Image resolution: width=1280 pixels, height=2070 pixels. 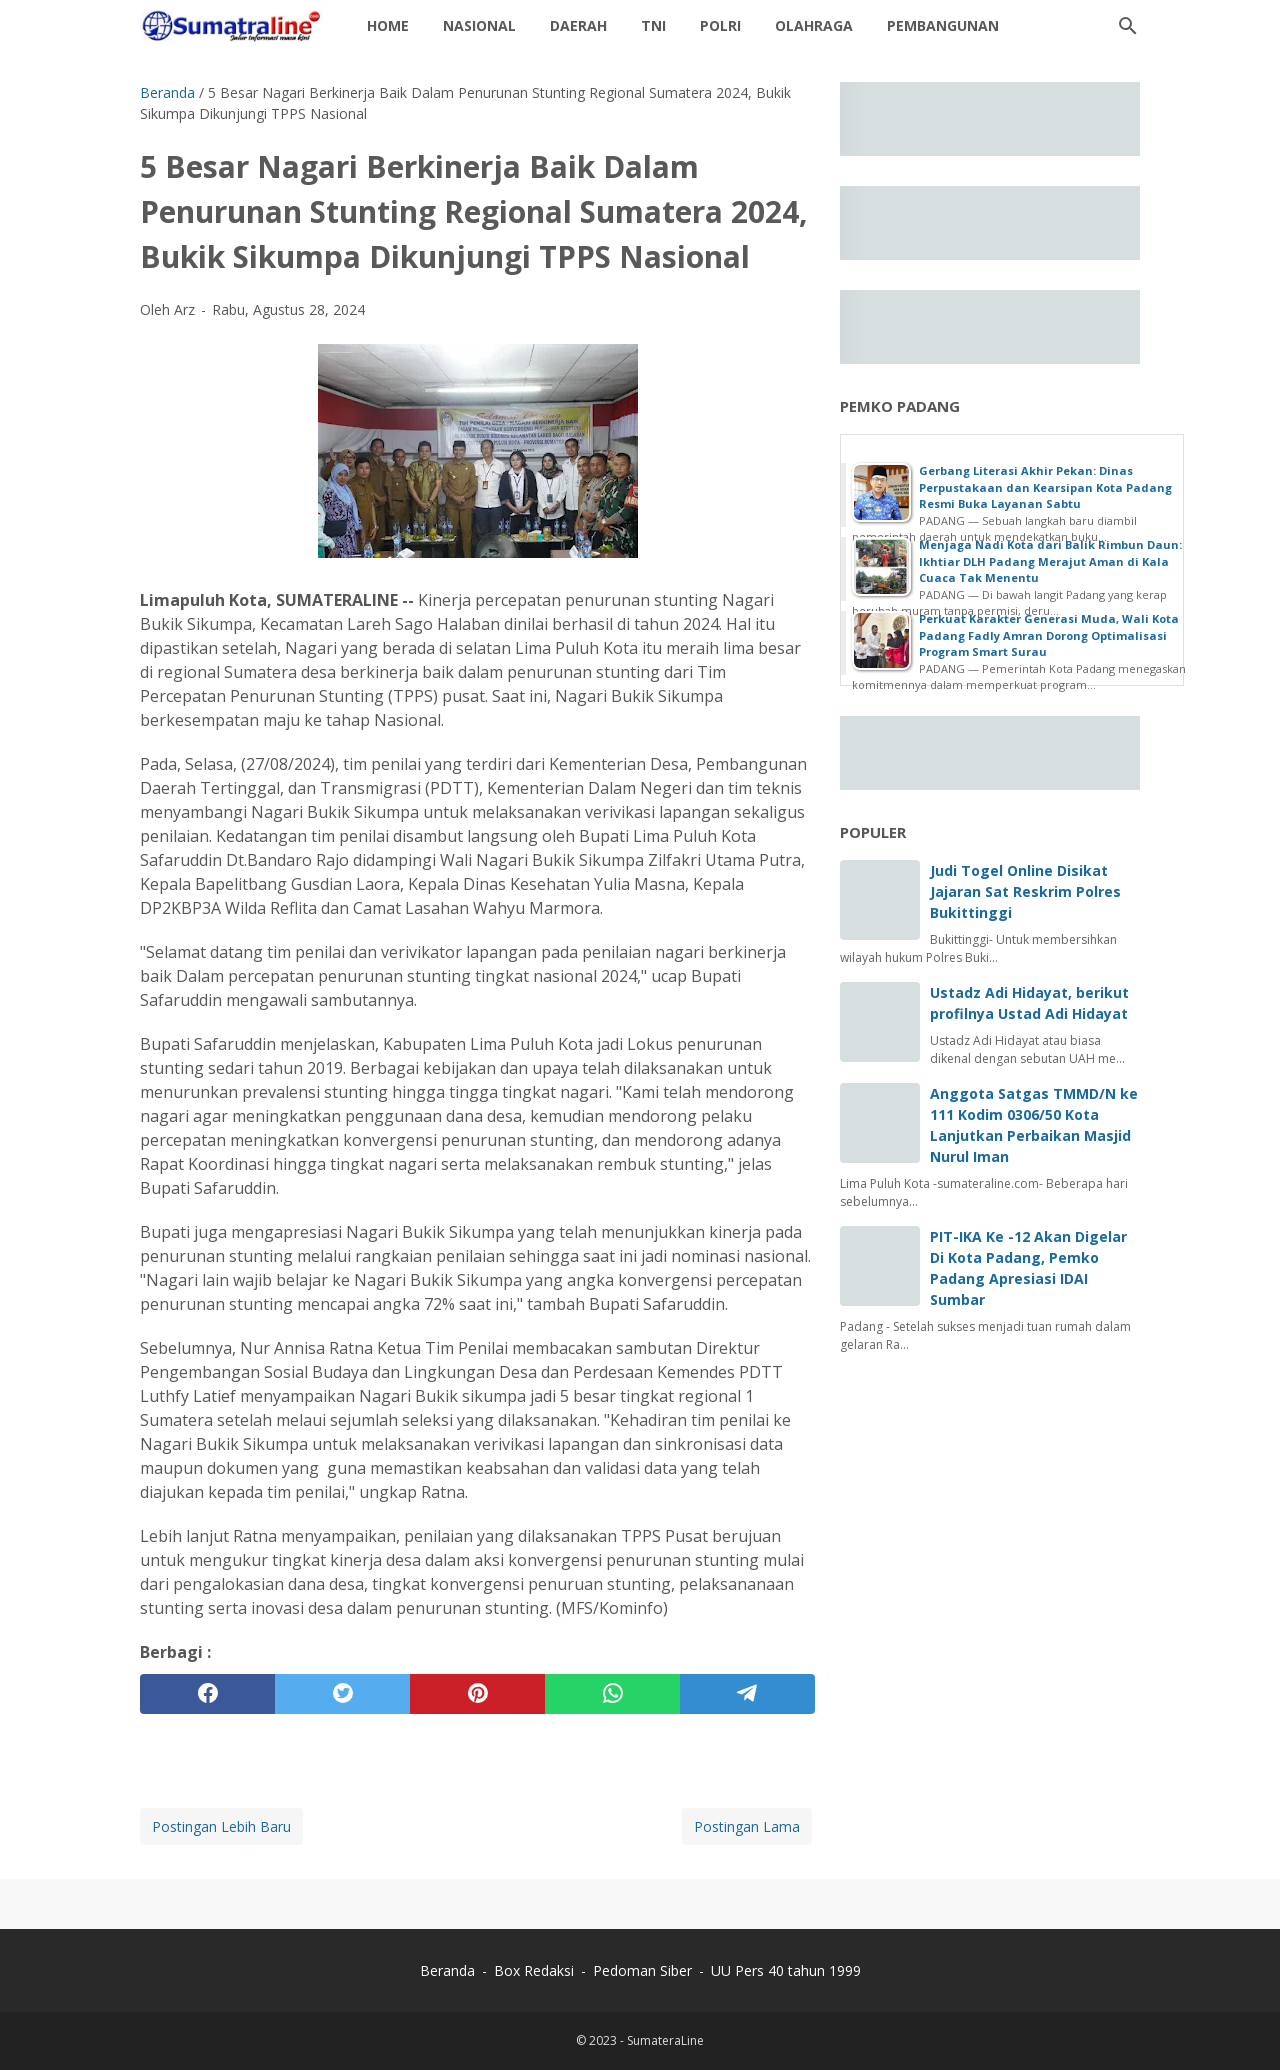 I want to click on Box Redaksi, so click(x=536, y=1970).